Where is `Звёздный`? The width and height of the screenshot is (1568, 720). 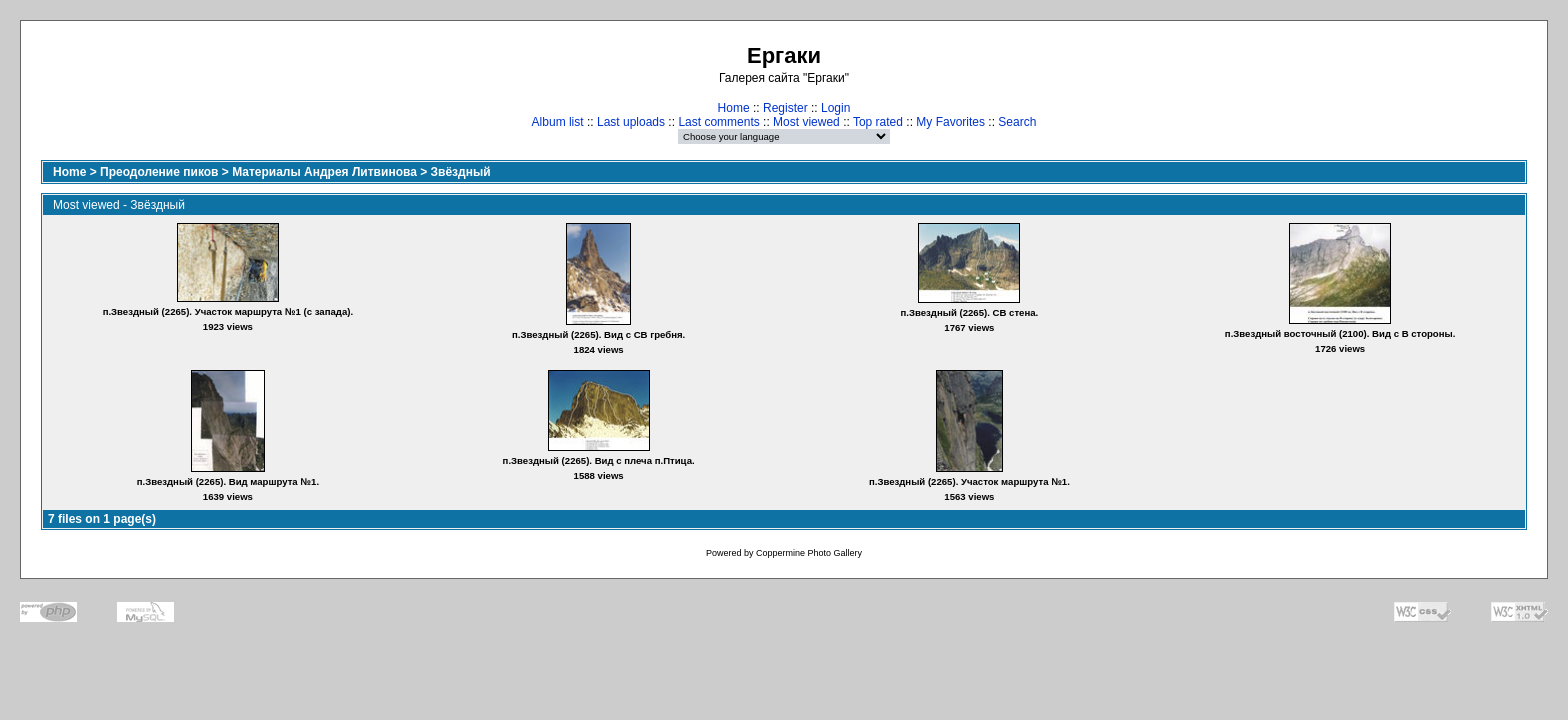
Звёздный is located at coordinates (461, 172).